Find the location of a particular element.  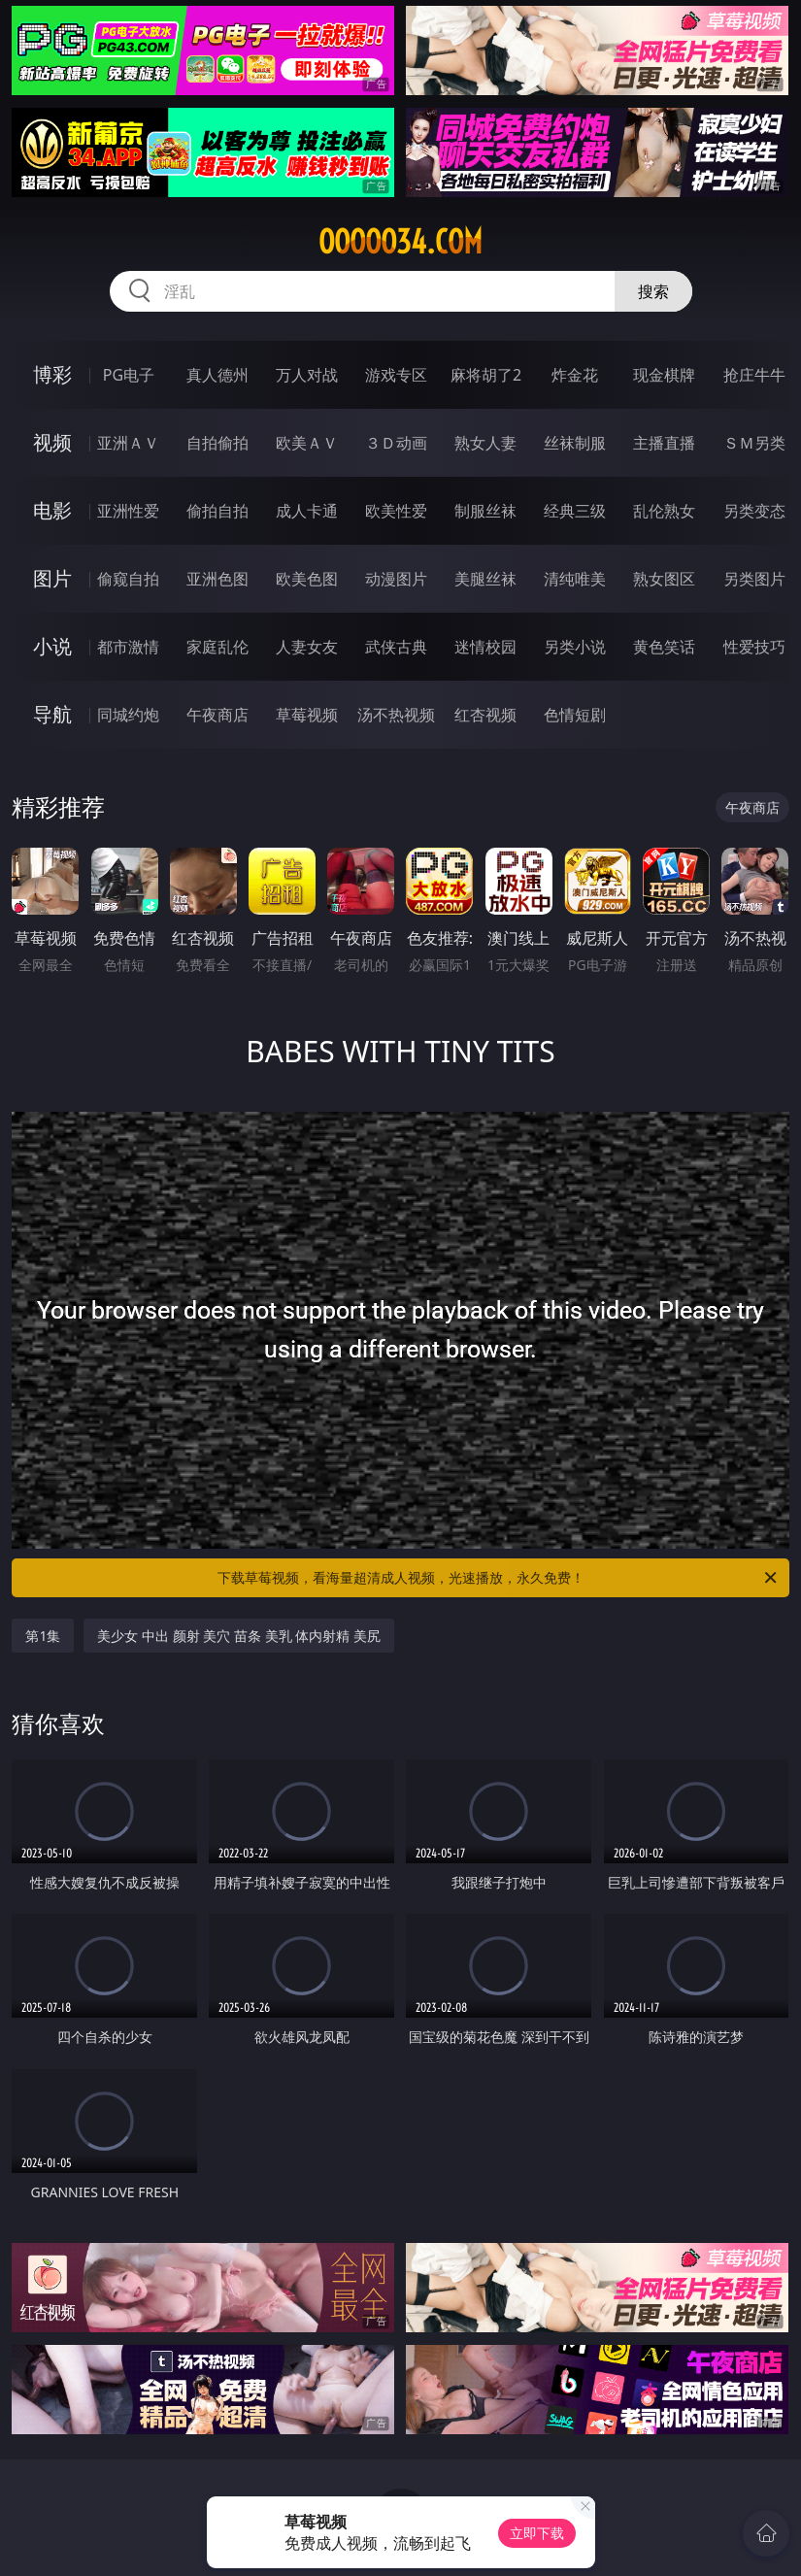

清纯唯美 is located at coordinates (575, 578).